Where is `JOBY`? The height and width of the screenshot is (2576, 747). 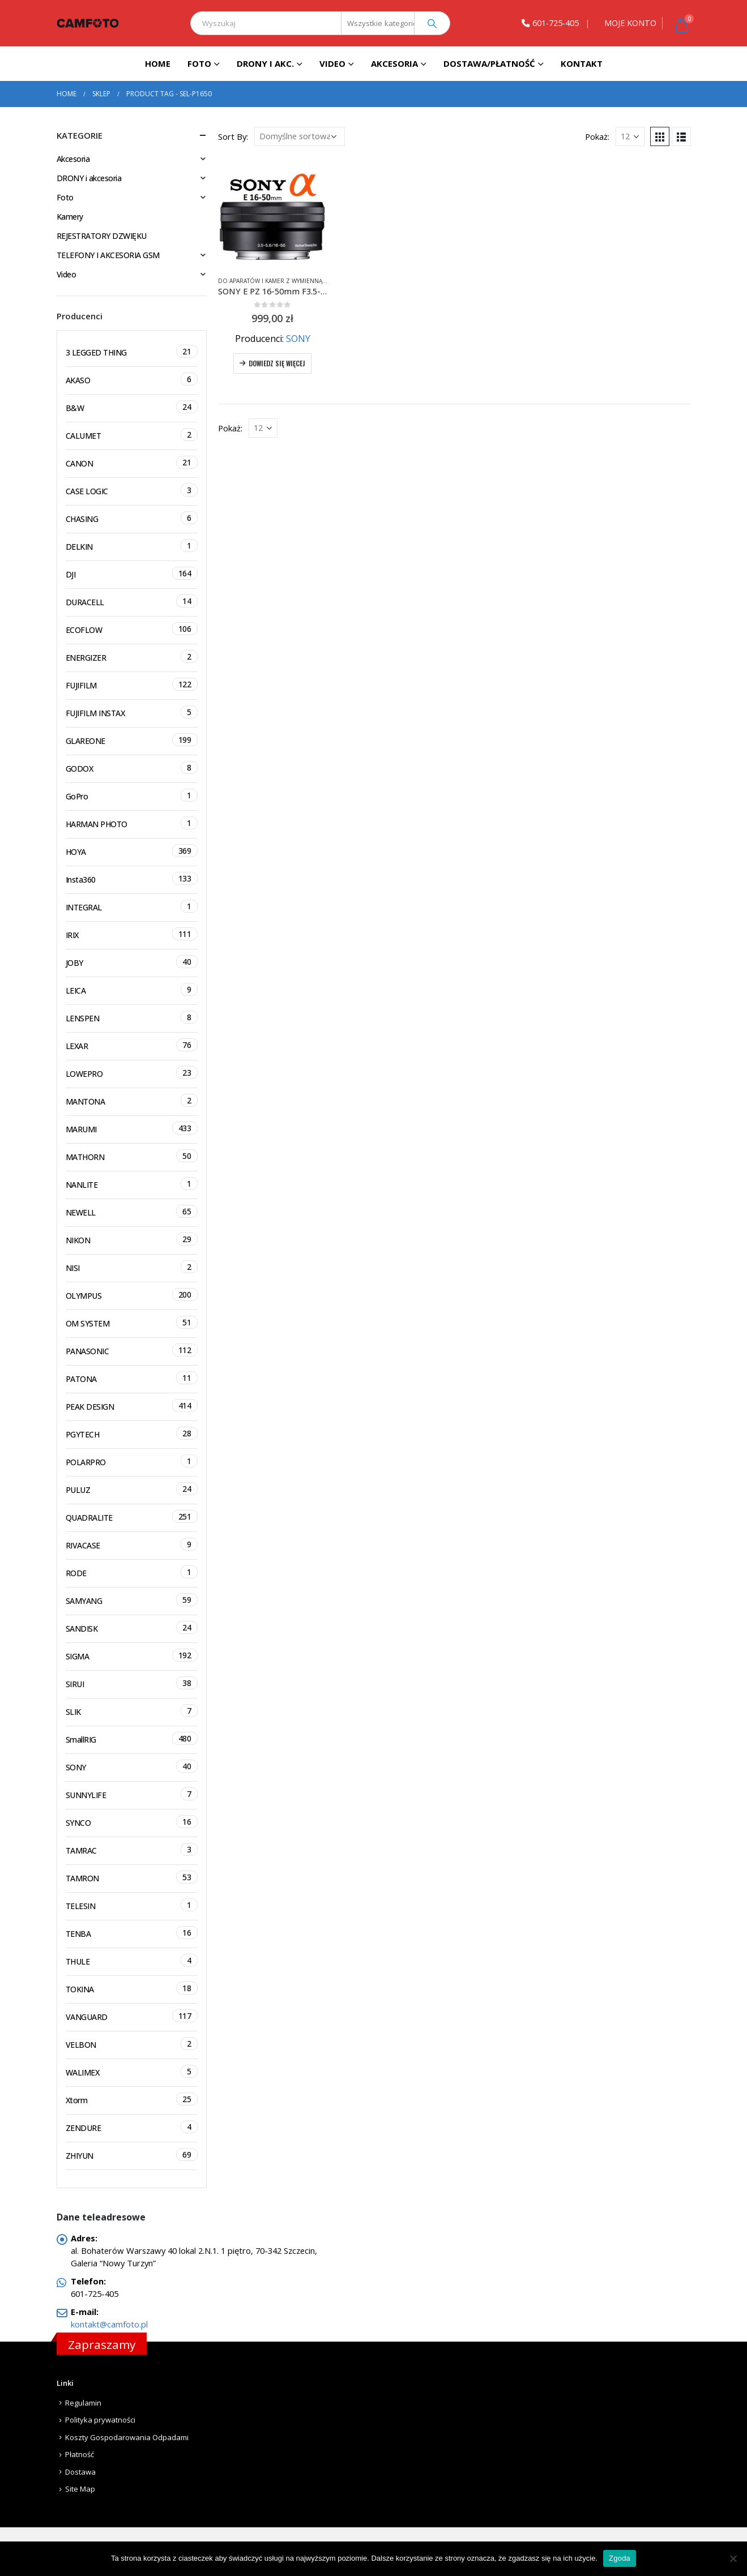
JOBY is located at coordinates (132, 961).